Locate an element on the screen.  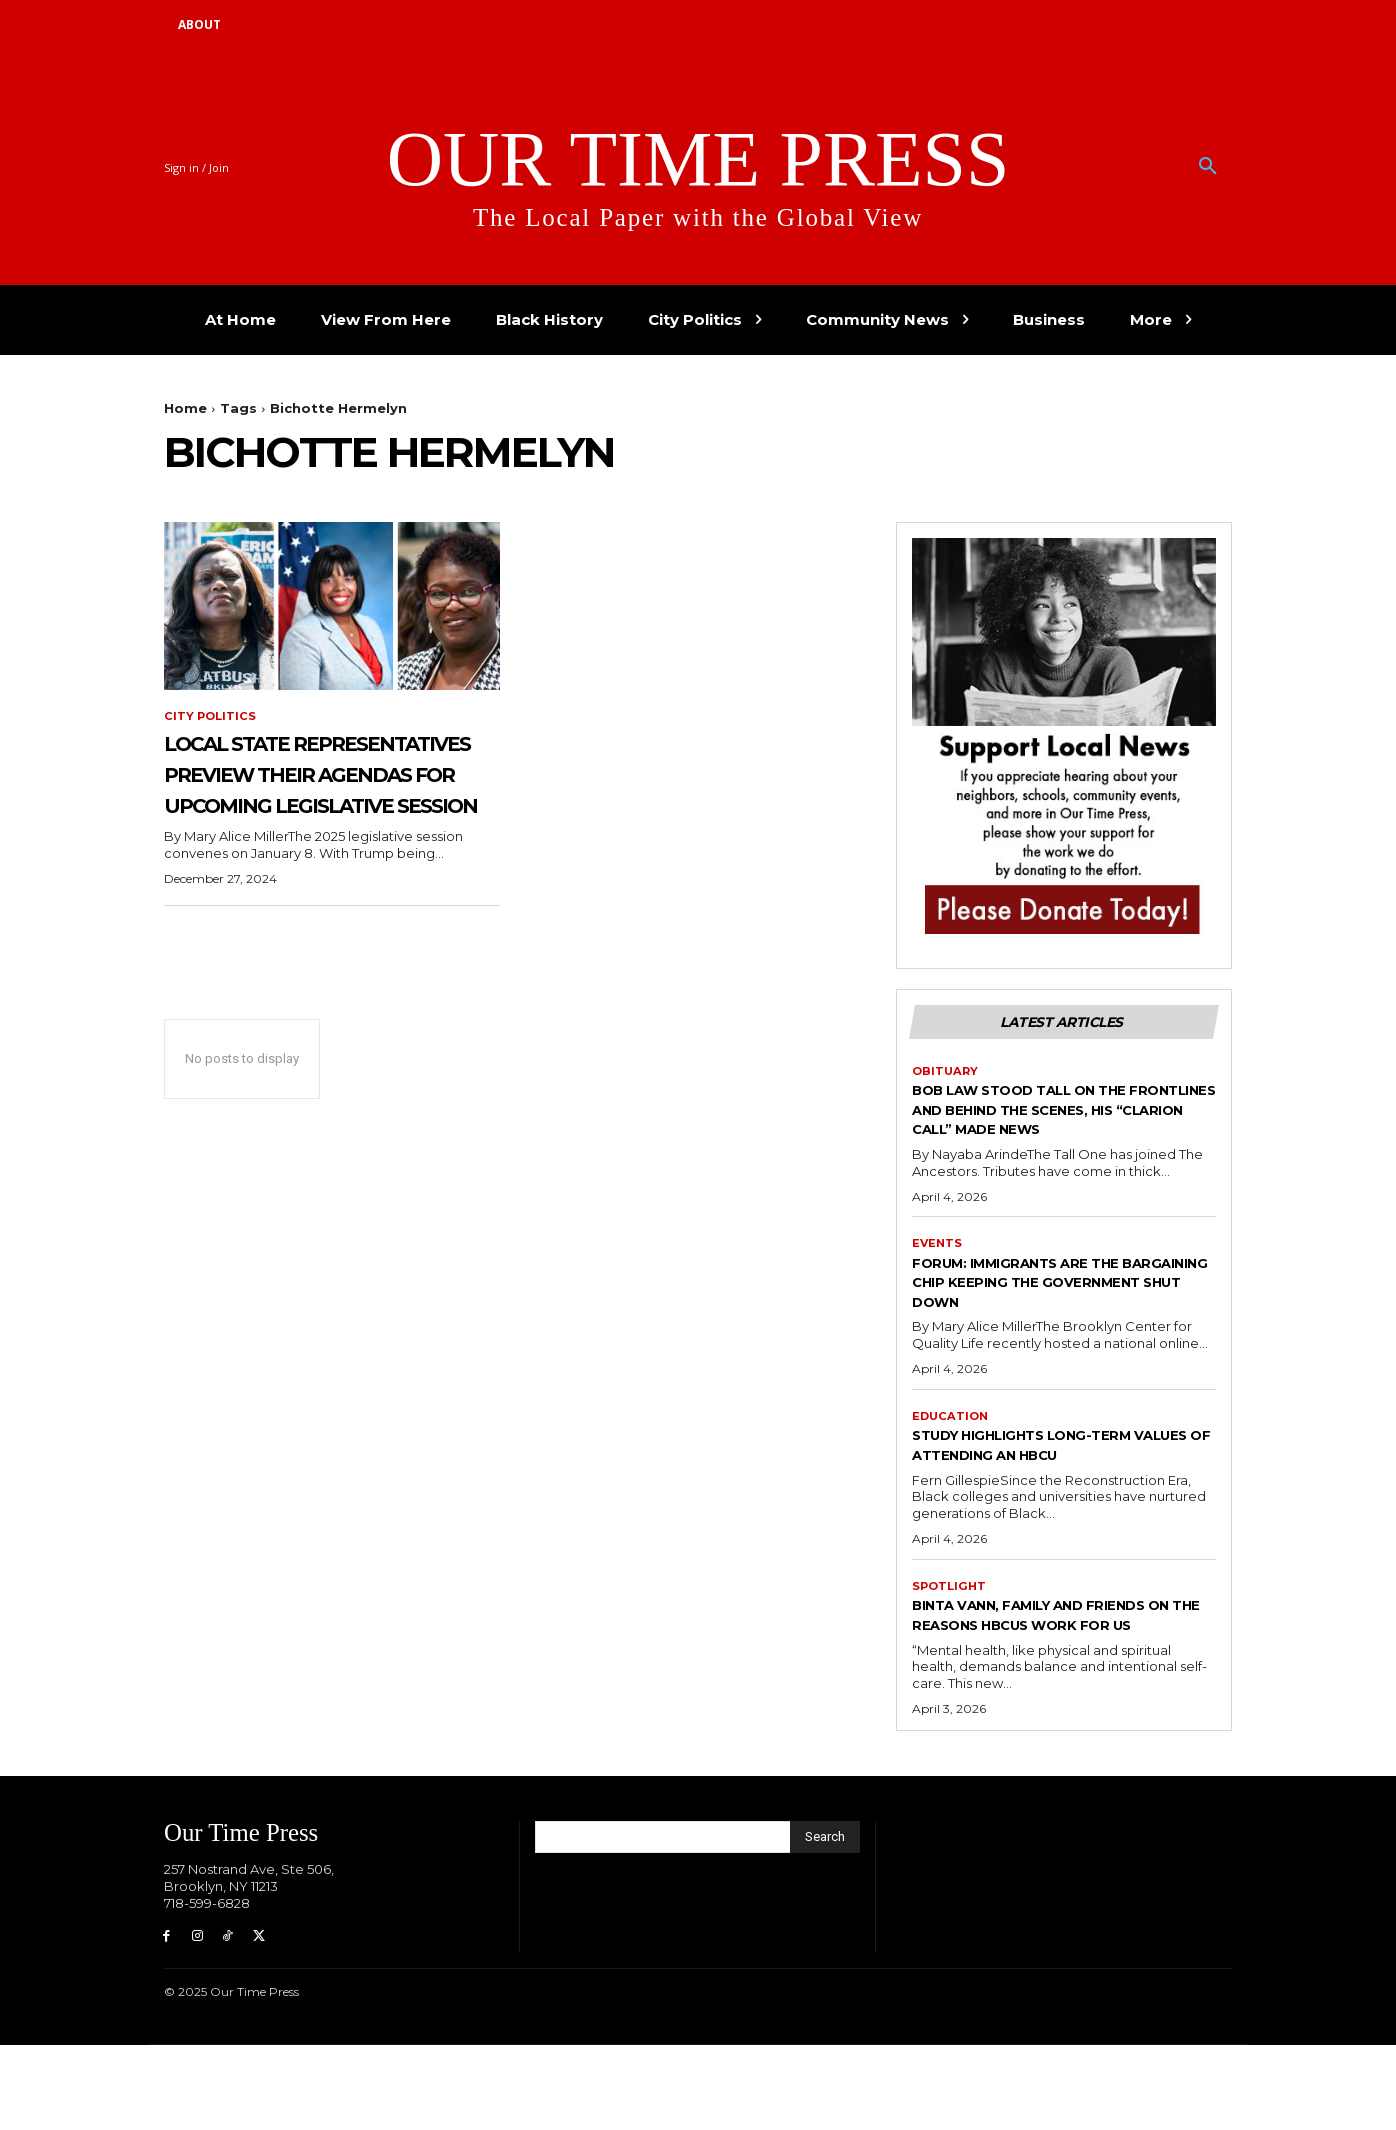
Education is located at coordinates (952, 1475).